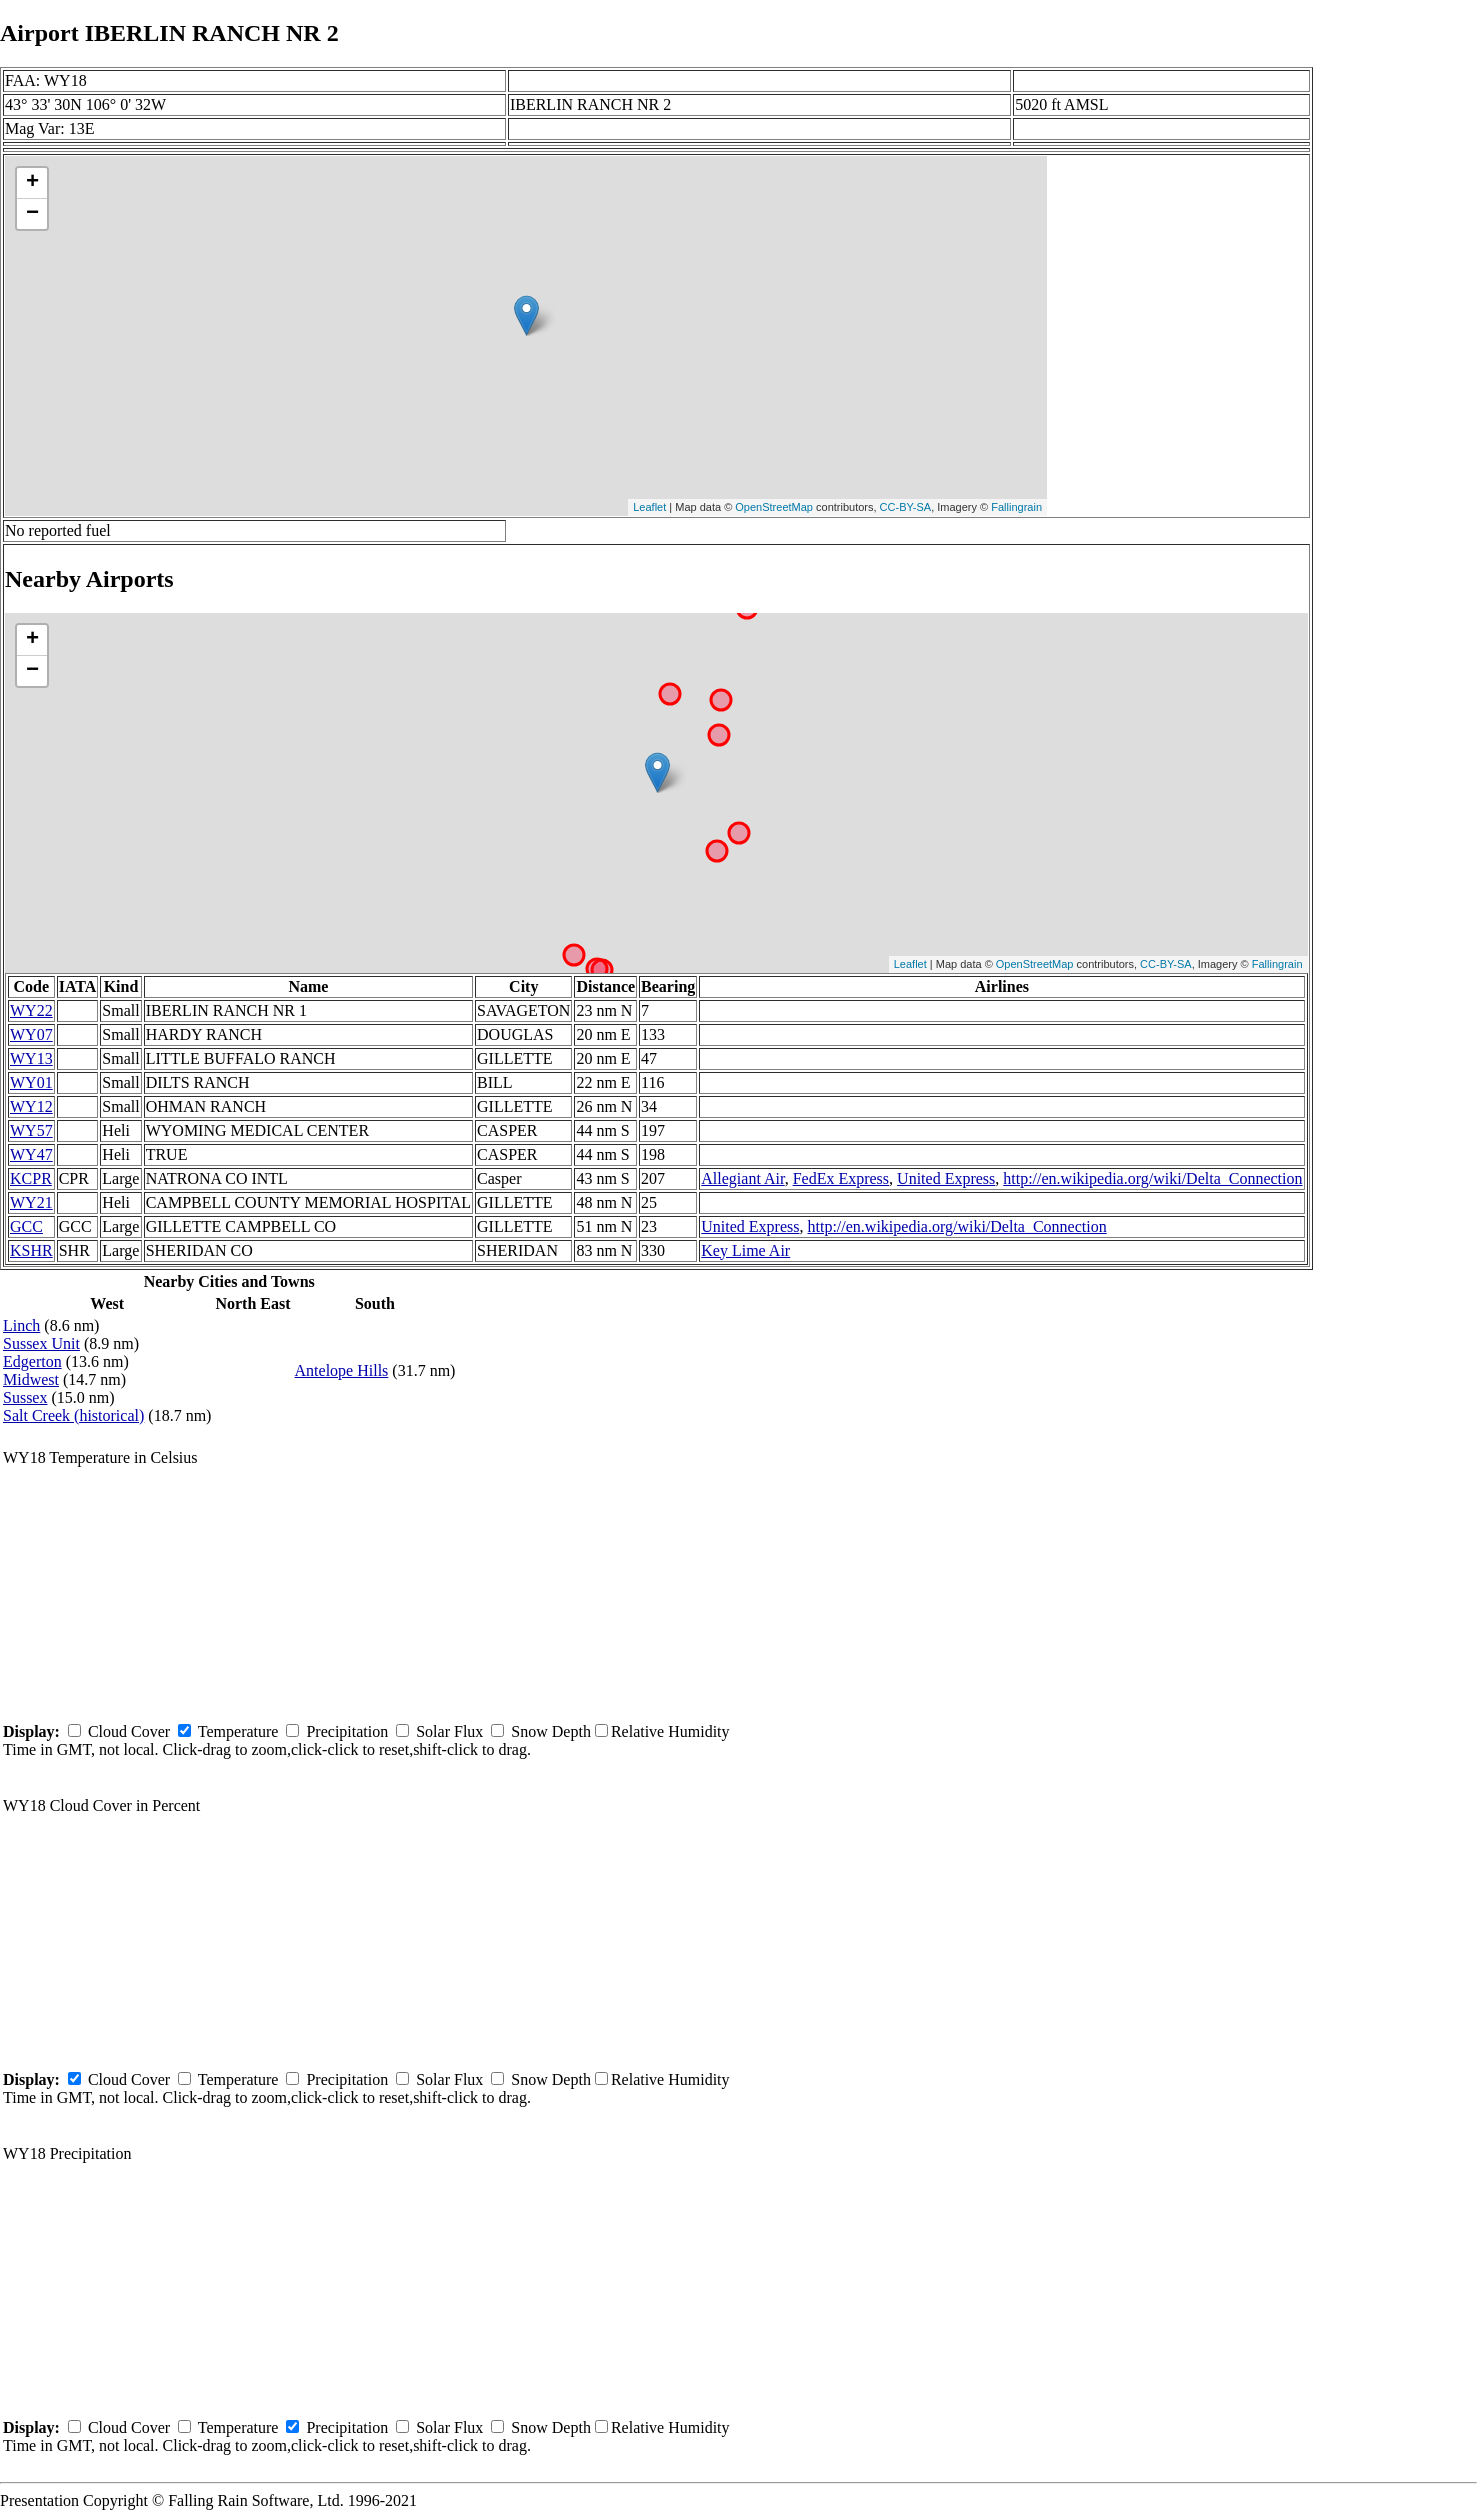  What do you see at coordinates (449, 1731) in the screenshot?
I see `Solar Flux` at bounding box center [449, 1731].